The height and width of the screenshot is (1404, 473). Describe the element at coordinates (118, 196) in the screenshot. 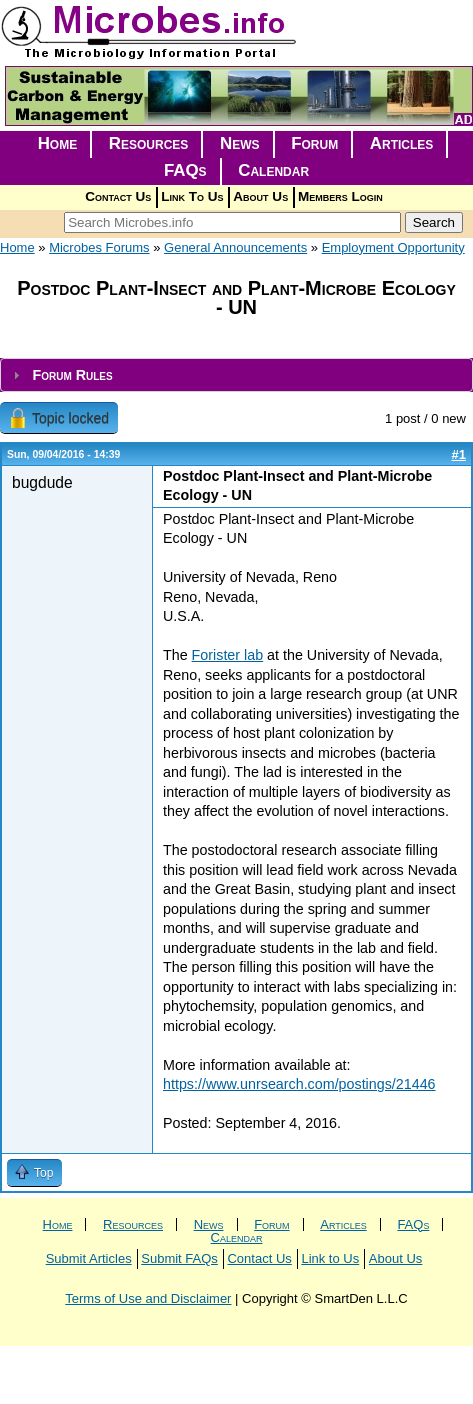

I see `Contact Us` at that location.